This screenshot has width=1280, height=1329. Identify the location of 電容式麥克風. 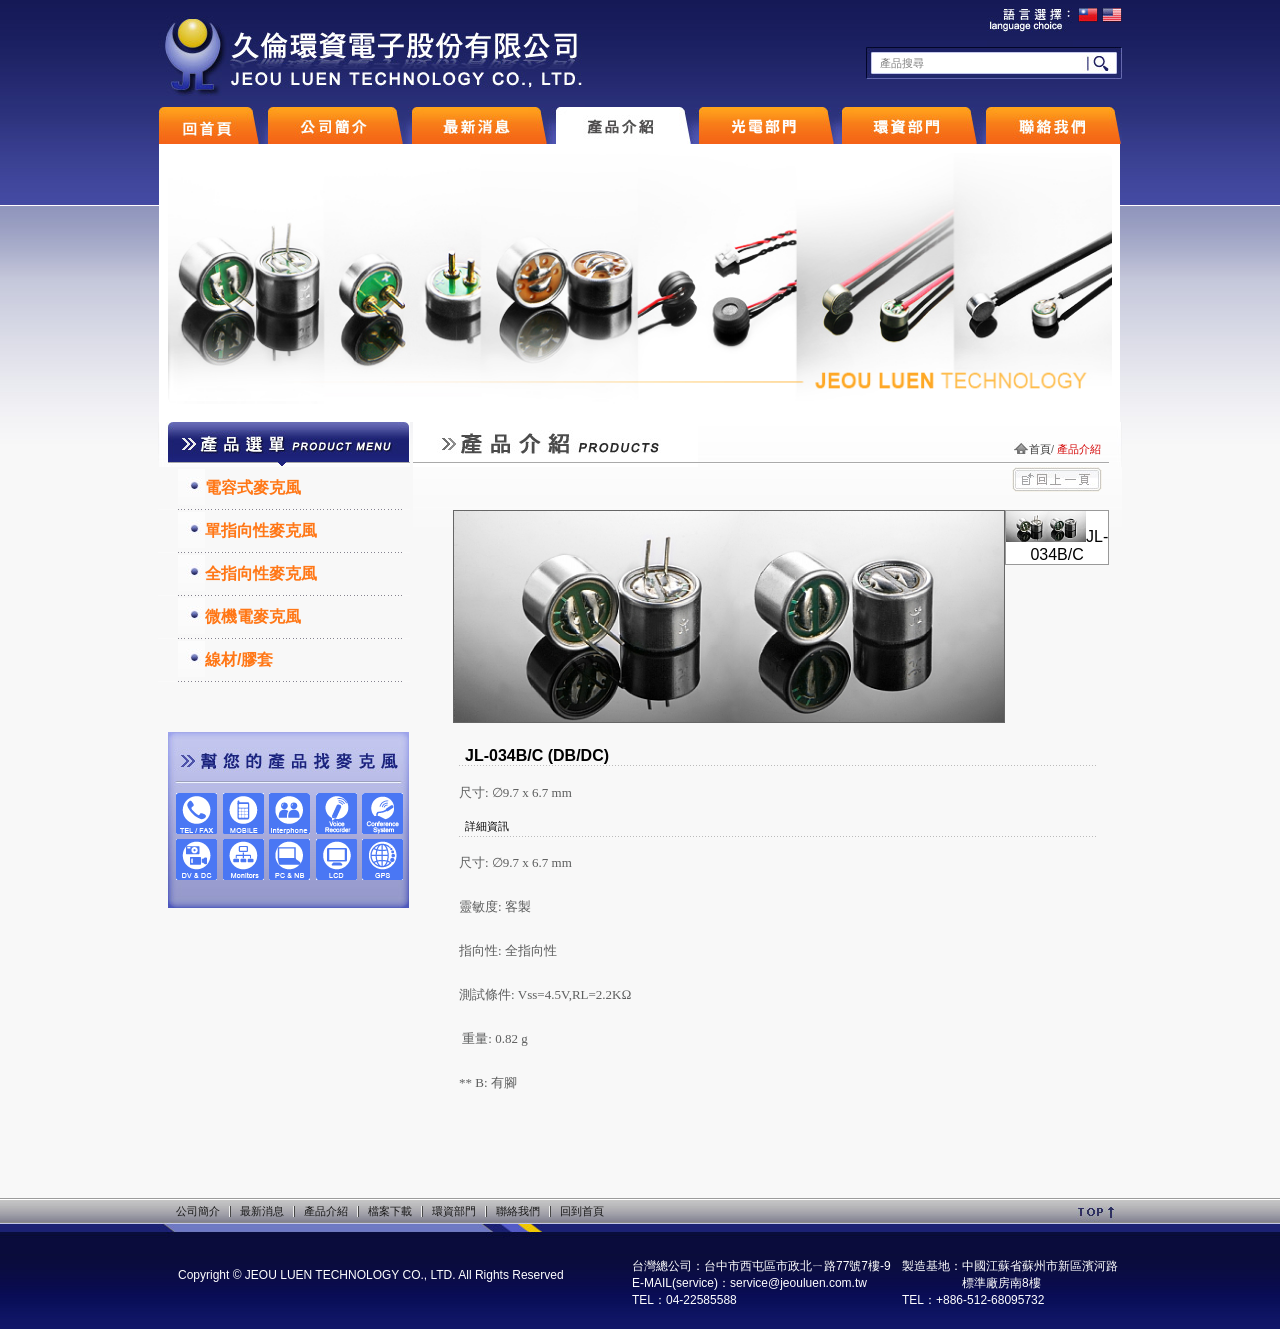
(253, 487).